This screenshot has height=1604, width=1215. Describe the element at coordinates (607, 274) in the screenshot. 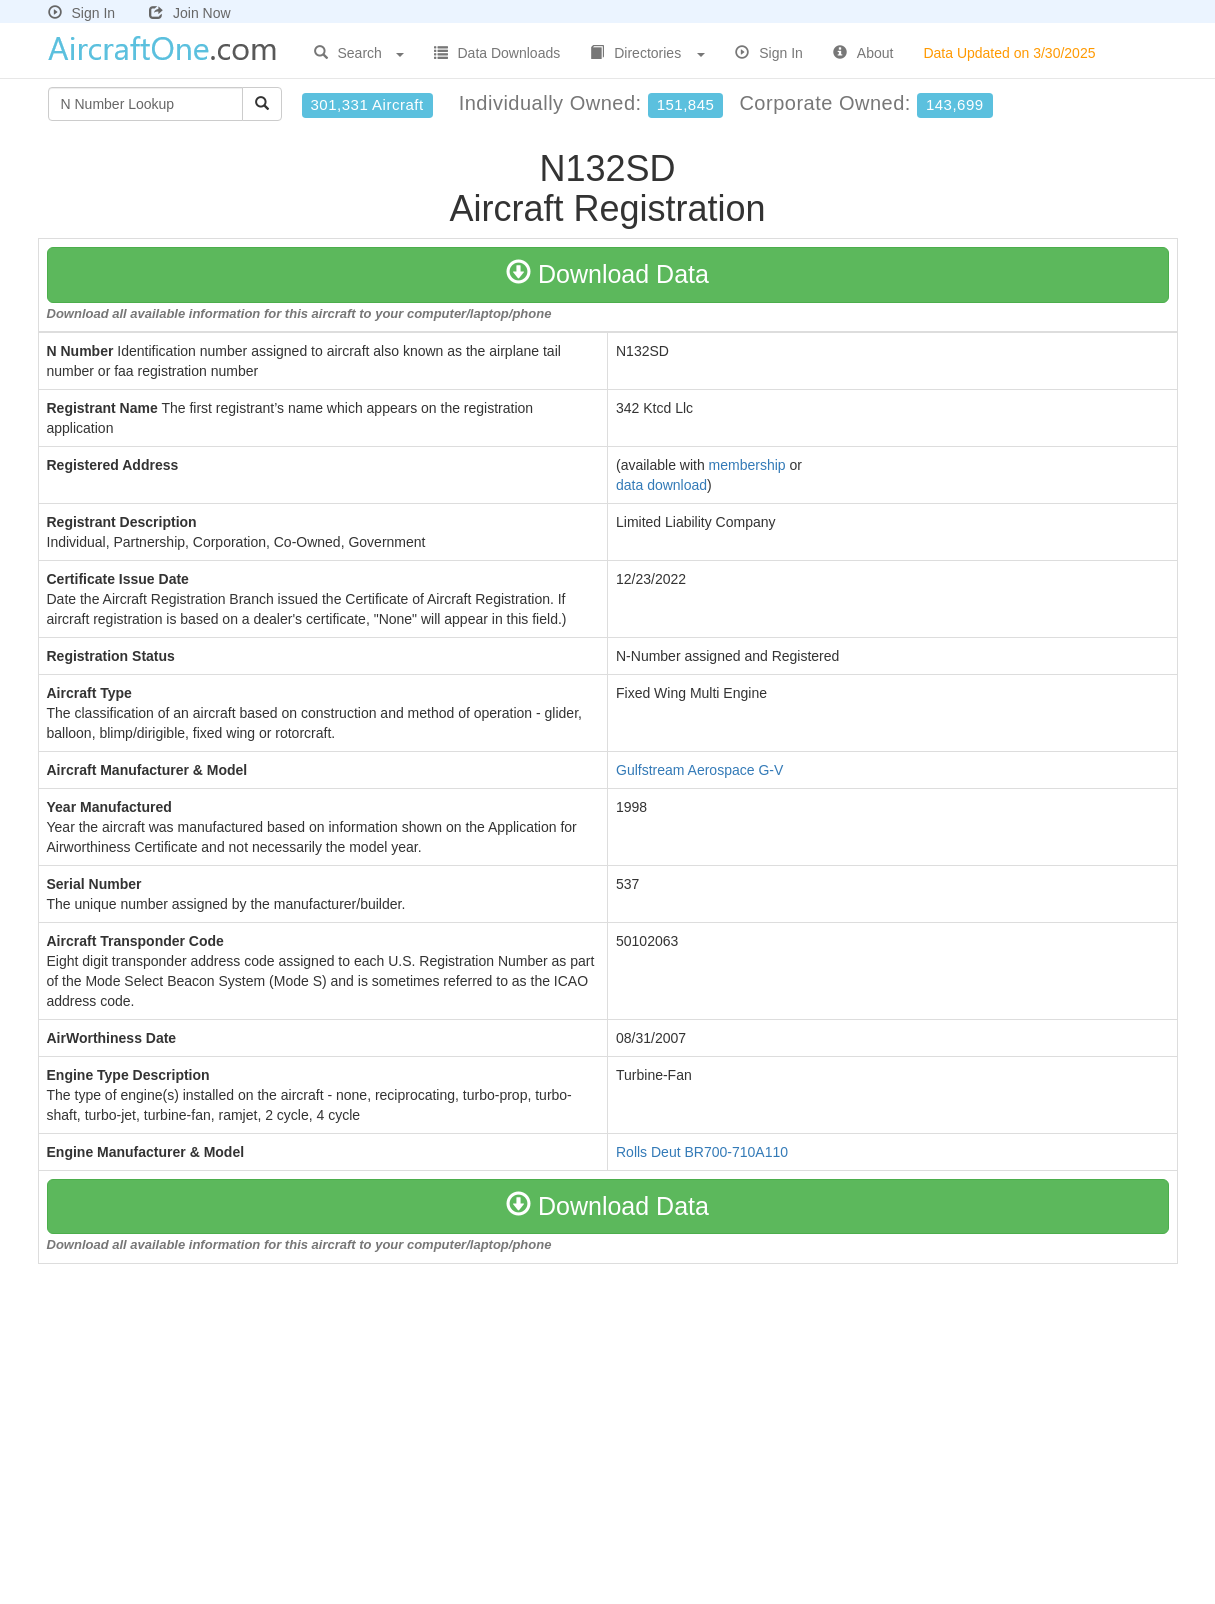

I see `Download Data` at that location.